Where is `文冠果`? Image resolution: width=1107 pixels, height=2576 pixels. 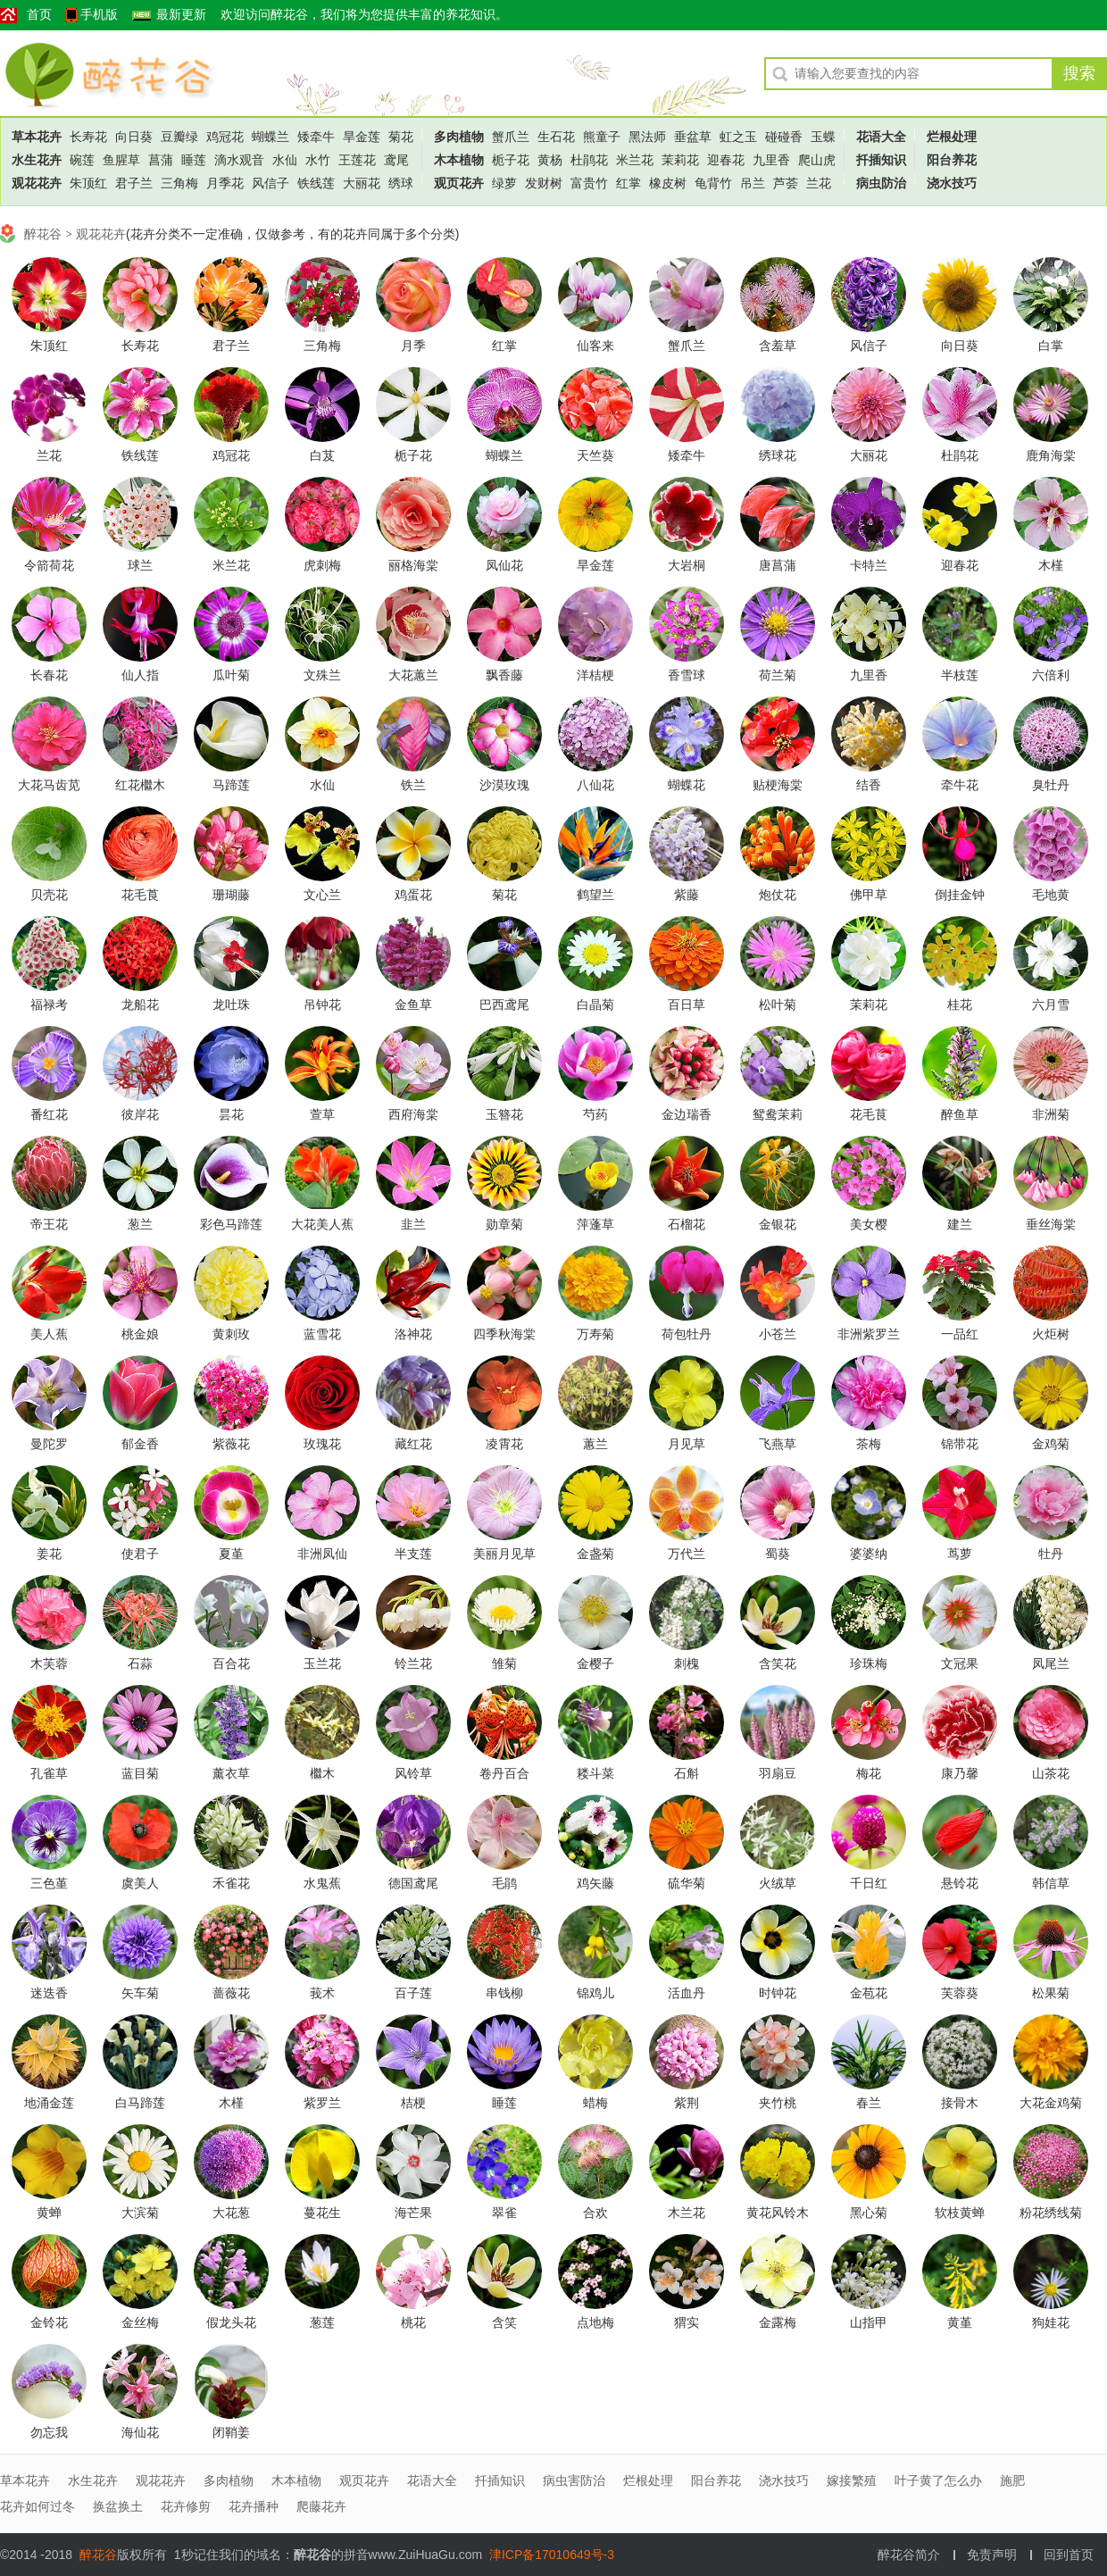
文冠果 is located at coordinates (959, 1663).